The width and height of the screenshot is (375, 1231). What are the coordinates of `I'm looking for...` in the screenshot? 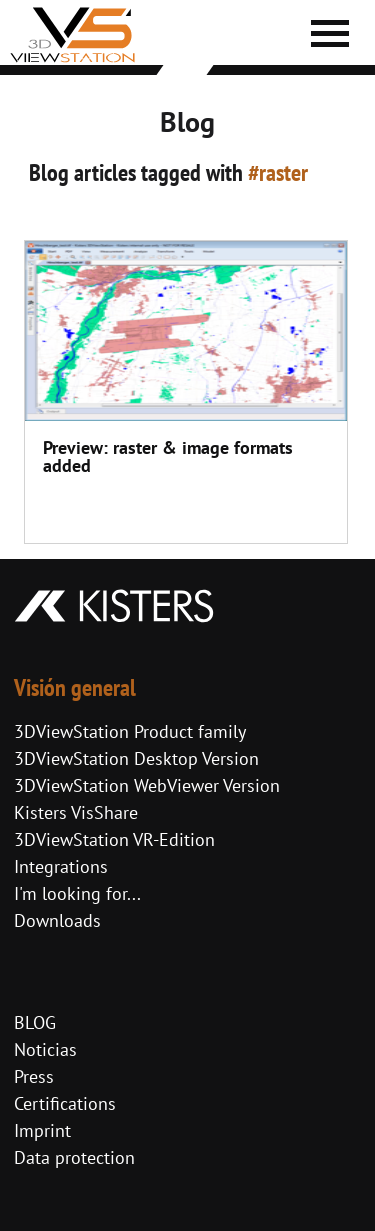 It's located at (77, 893).